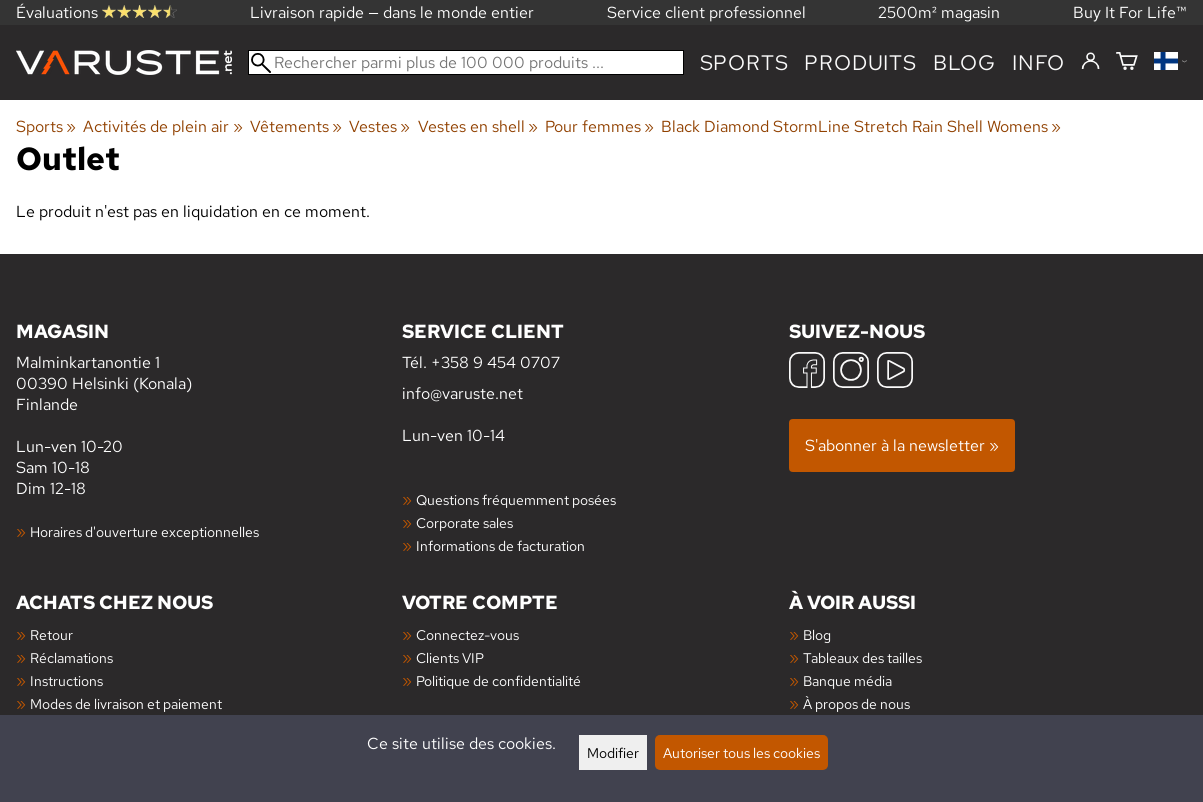 The width and height of the screenshot is (1203, 802). Describe the element at coordinates (964, 62) in the screenshot. I see `blog` at that location.